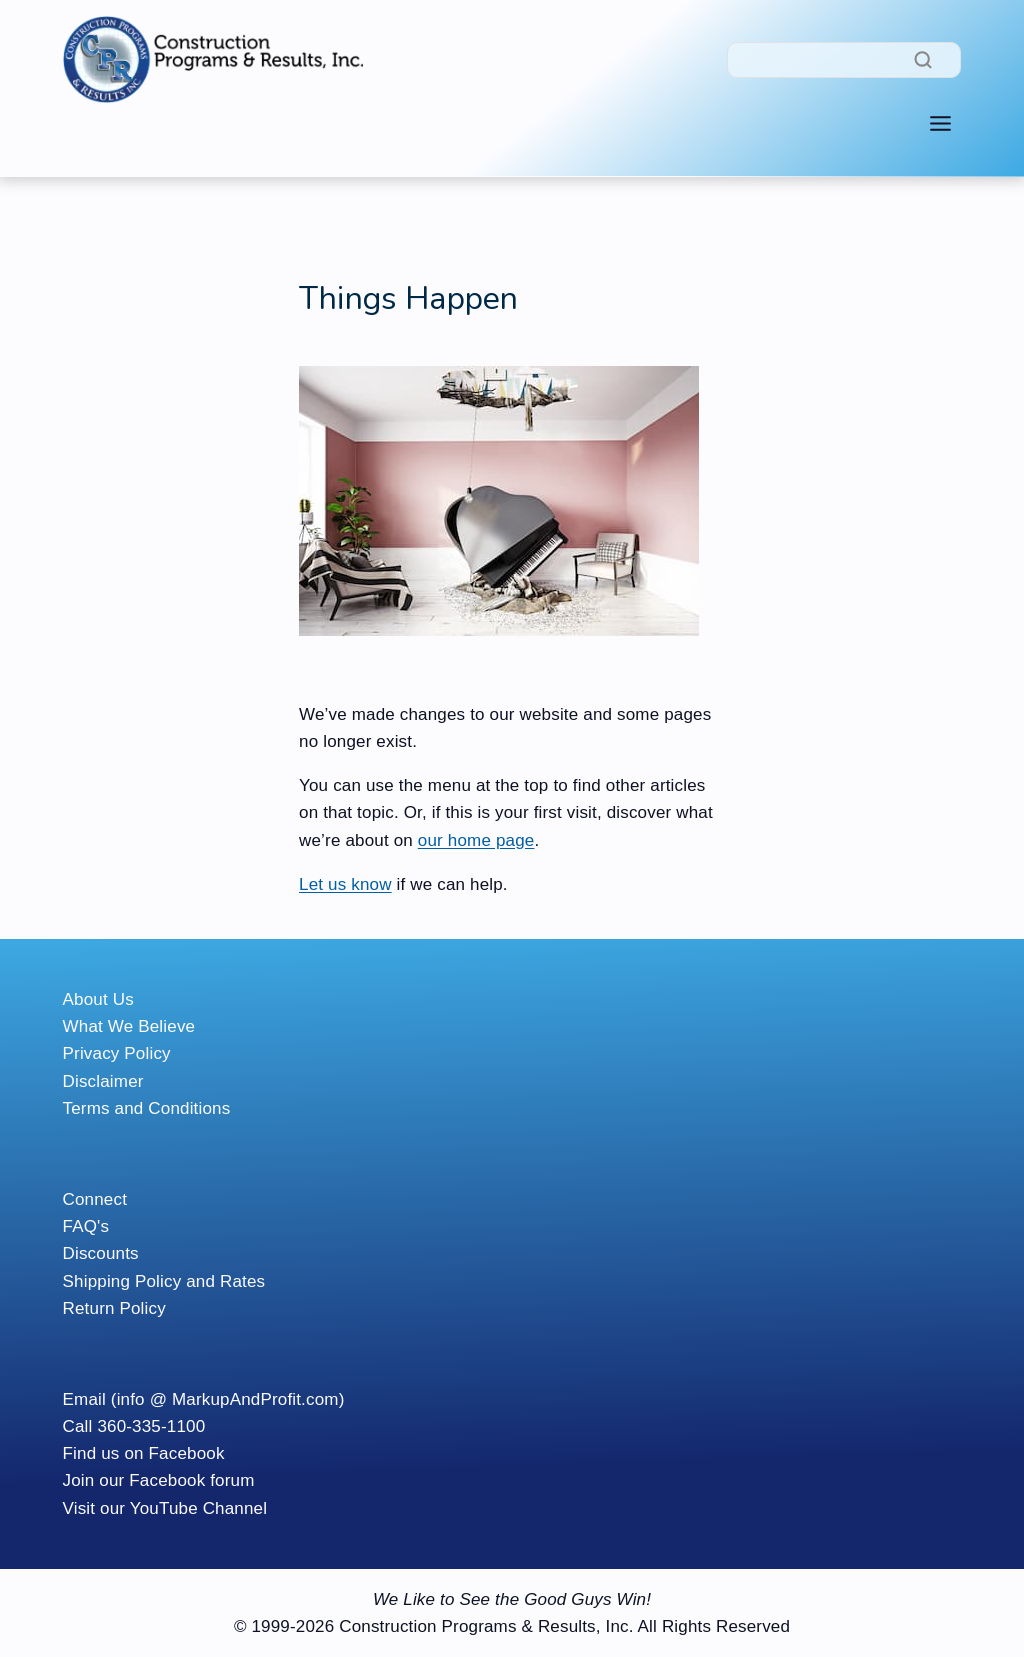  Describe the element at coordinates (191, 1480) in the screenshot. I see `Facebook forum` at that location.